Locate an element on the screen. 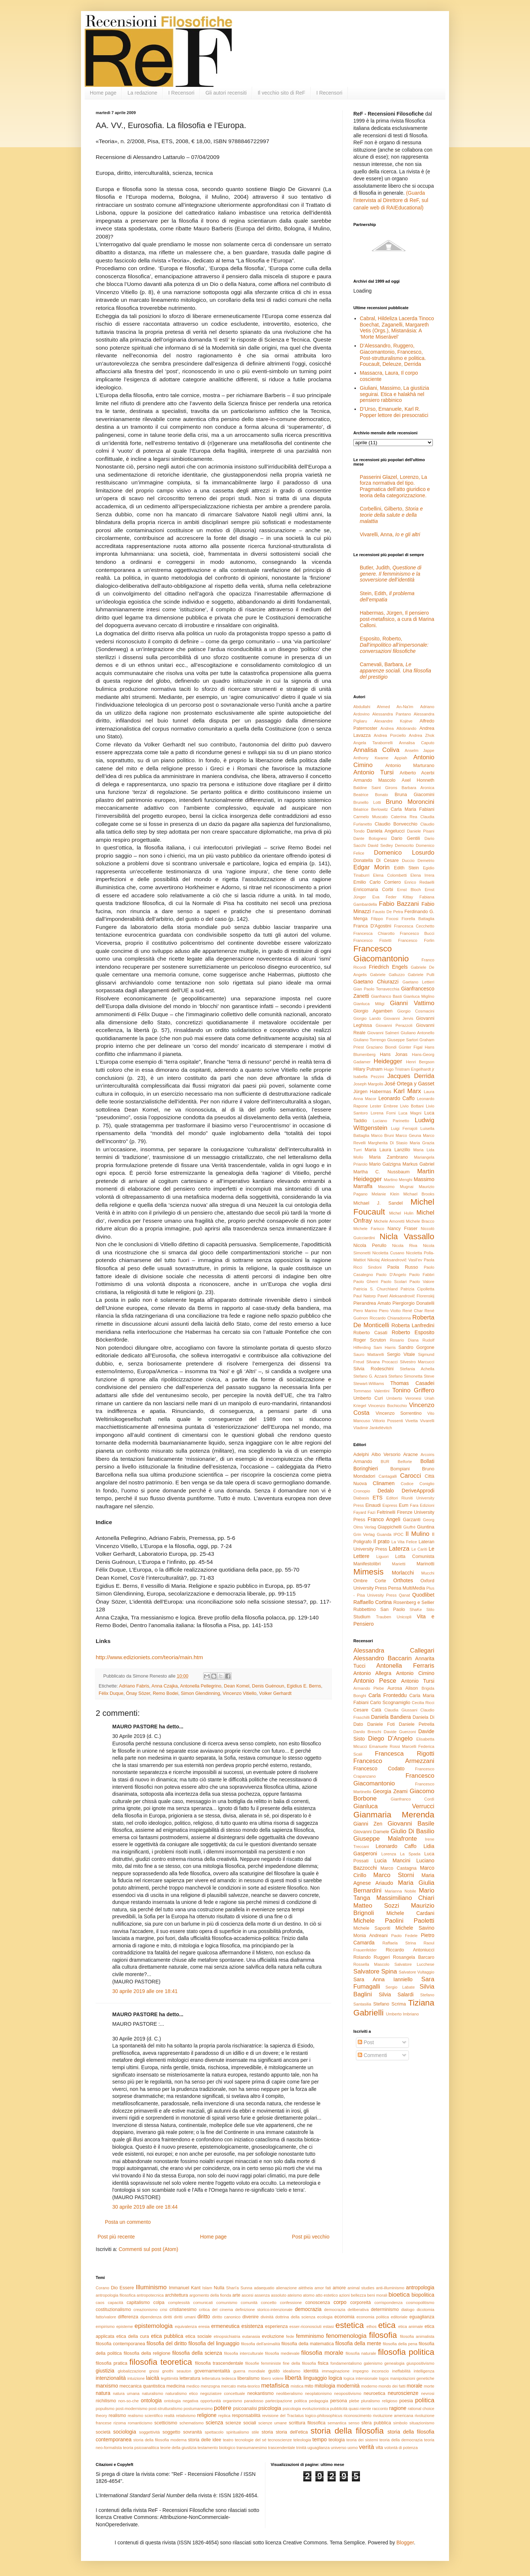 The image size is (530, 2576). Paola Russo is located at coordinates (402, 1267).